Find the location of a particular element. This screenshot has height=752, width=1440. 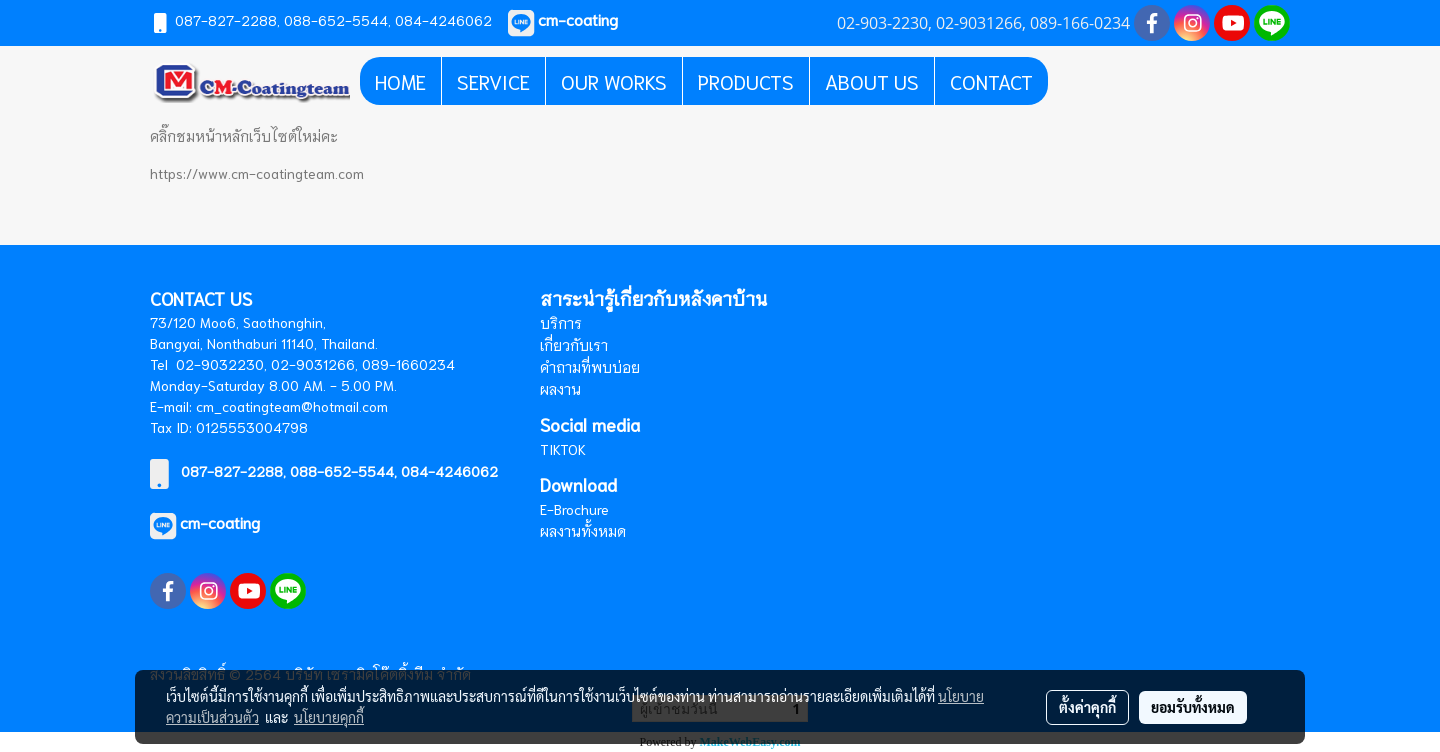

TIKTOK is located at coordinates (563, 449).